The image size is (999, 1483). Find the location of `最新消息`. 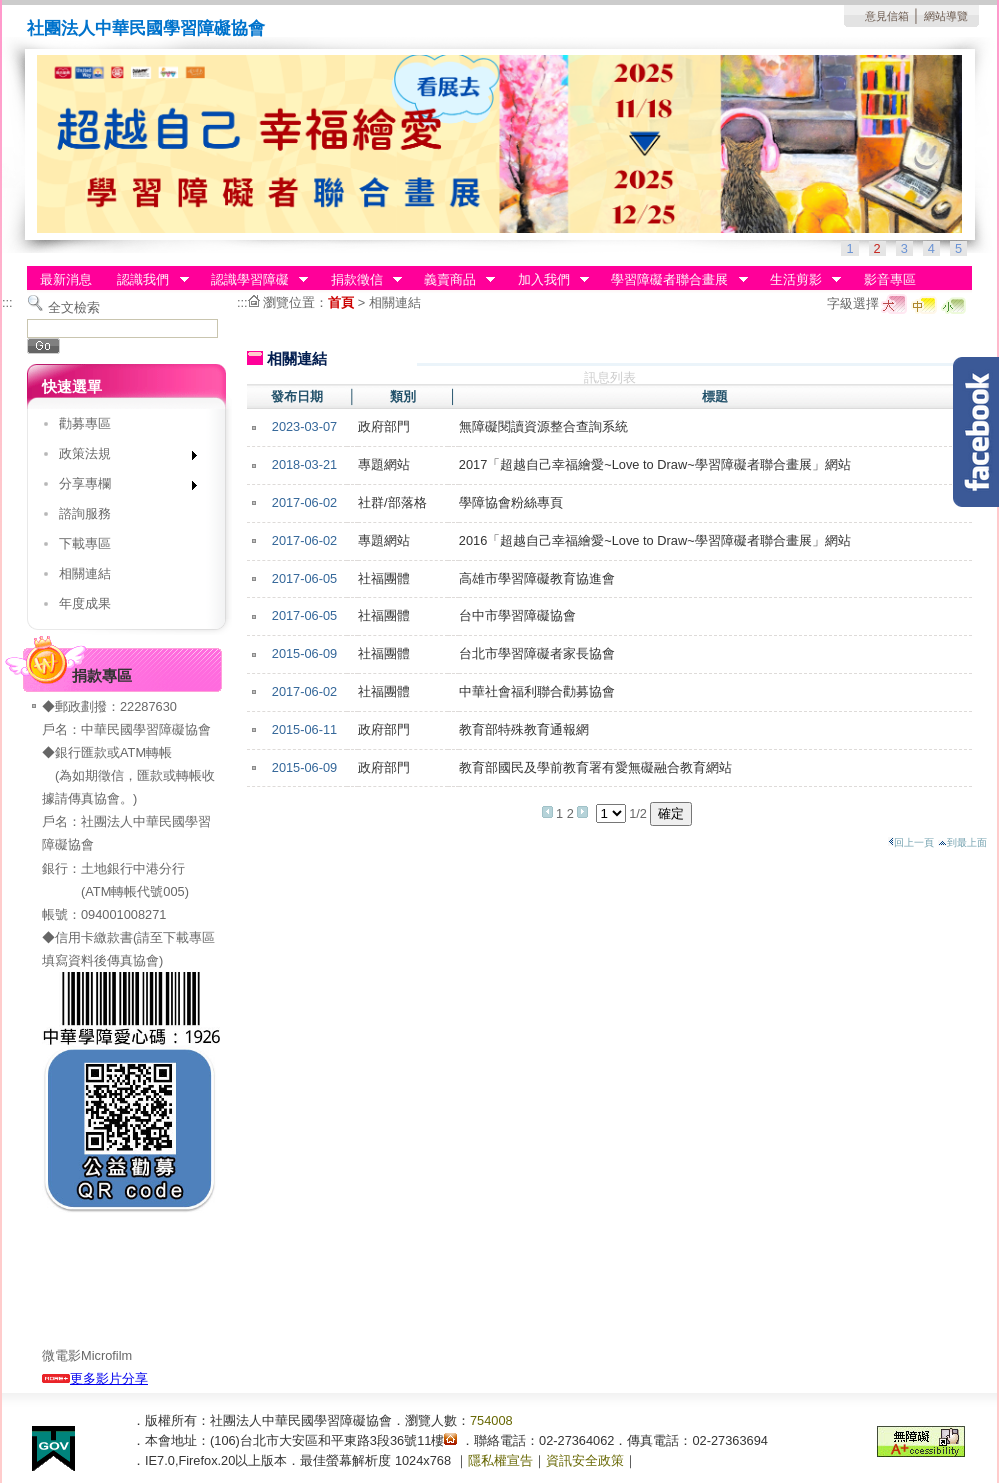

最新消息 is located at coordinates (66, 279).